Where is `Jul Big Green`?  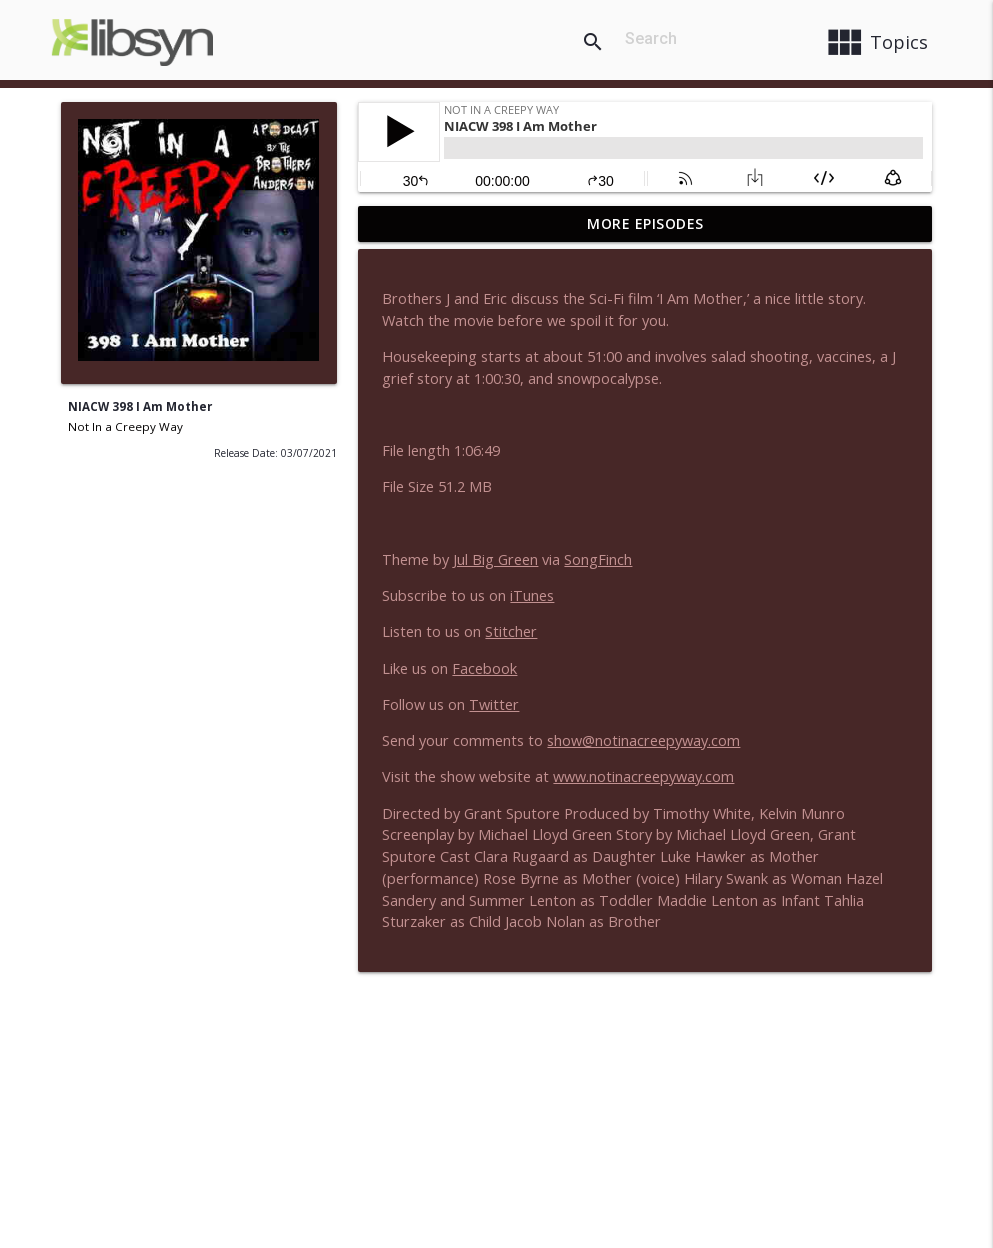
Jul Big Green is located at coordinates (495, 559).